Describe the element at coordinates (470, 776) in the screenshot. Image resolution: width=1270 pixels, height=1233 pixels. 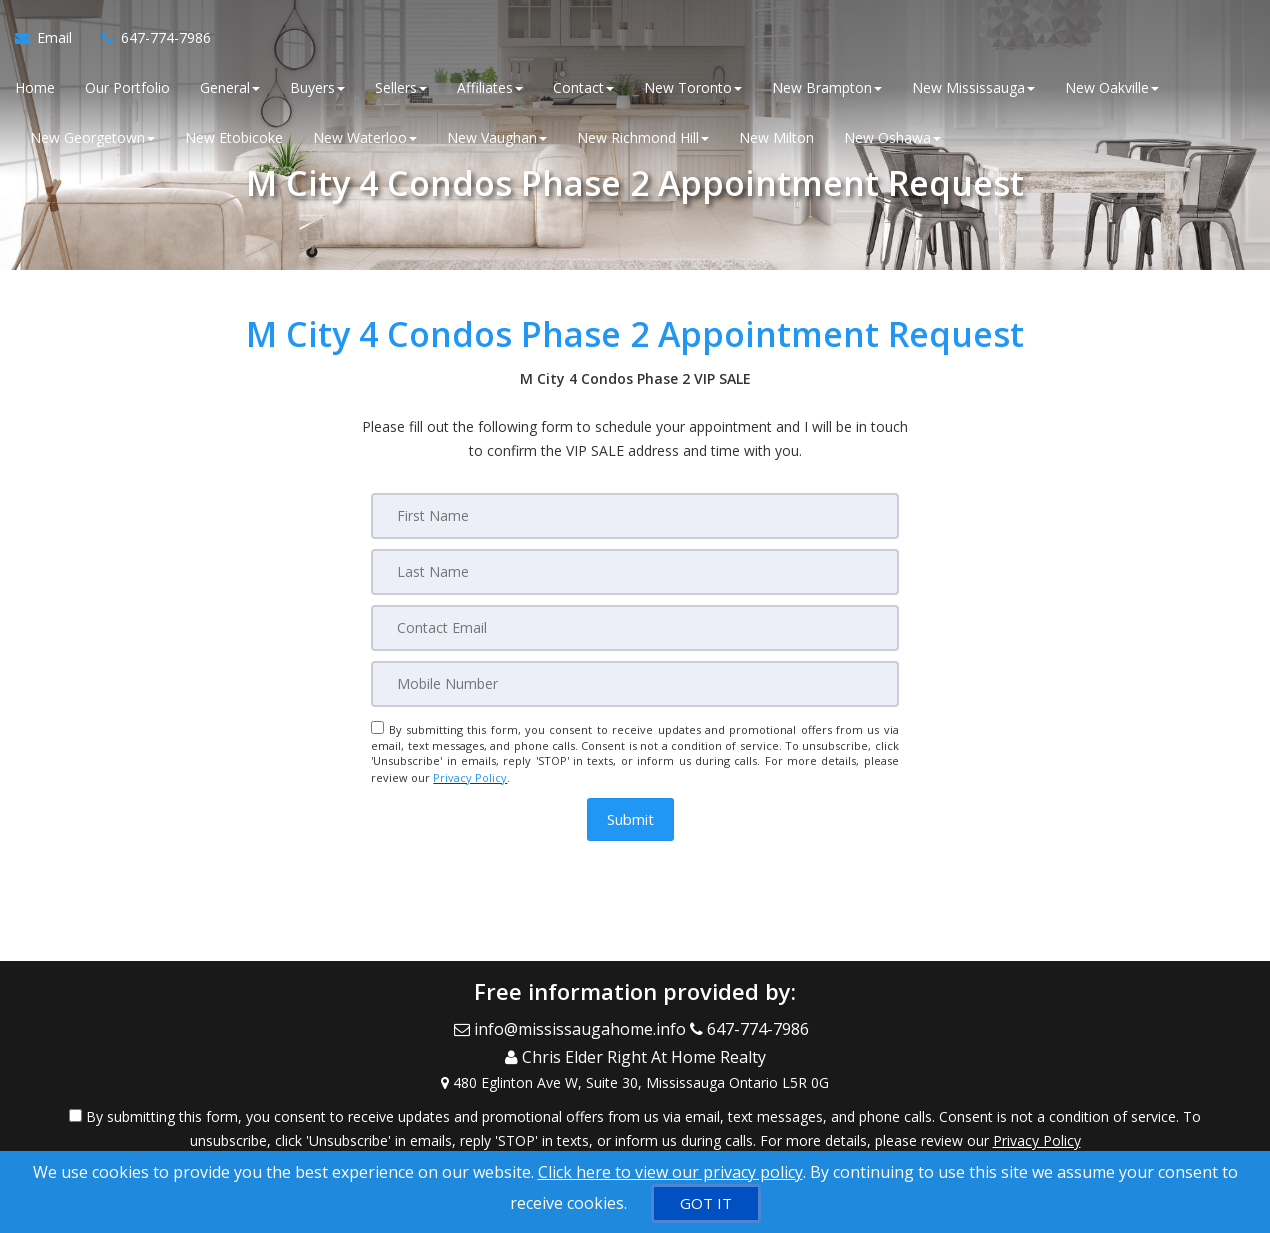
I see `Privacy Policy [Website Privacy Policy]` at that location.